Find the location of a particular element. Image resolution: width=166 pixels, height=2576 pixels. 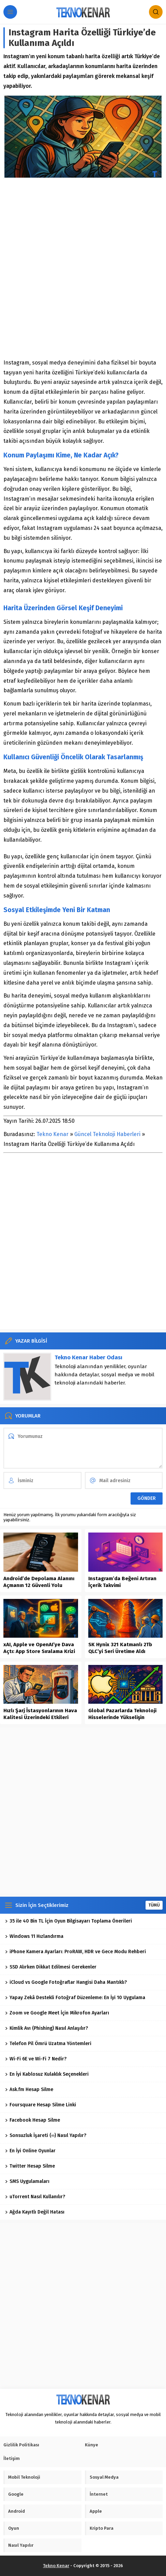

SSD Alırken Dikkat Edilmesi Gerekenler is located at coordinates (50, 1967).